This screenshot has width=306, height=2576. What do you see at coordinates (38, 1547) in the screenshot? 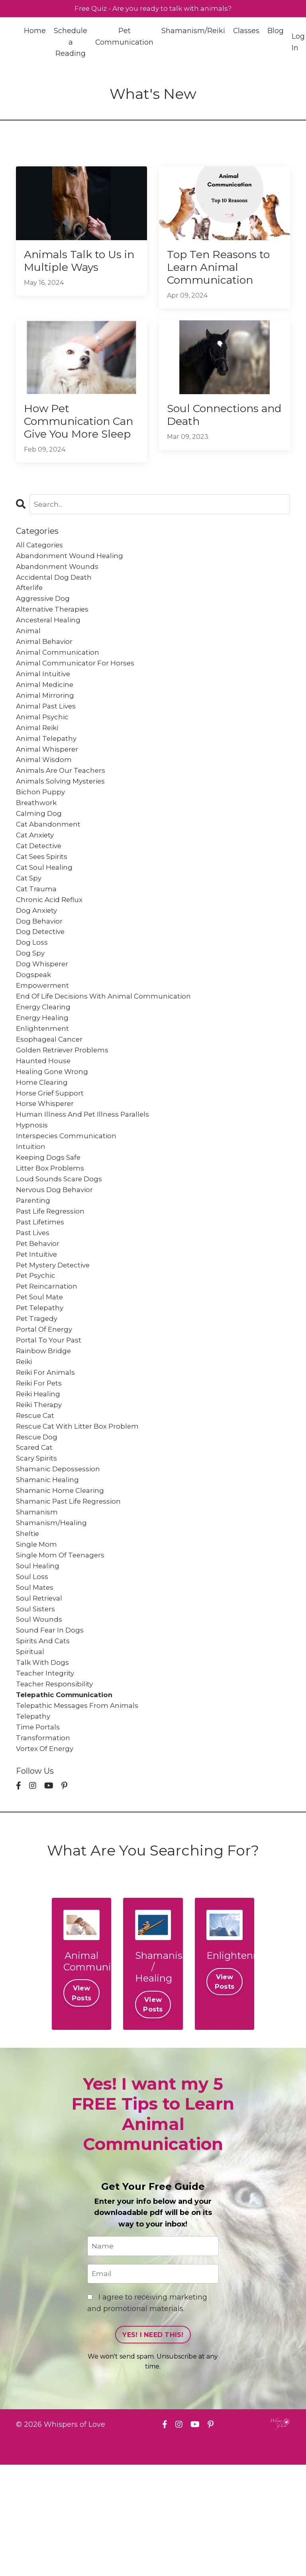
I see `scary spirits` at bounding box center [38, 1547].